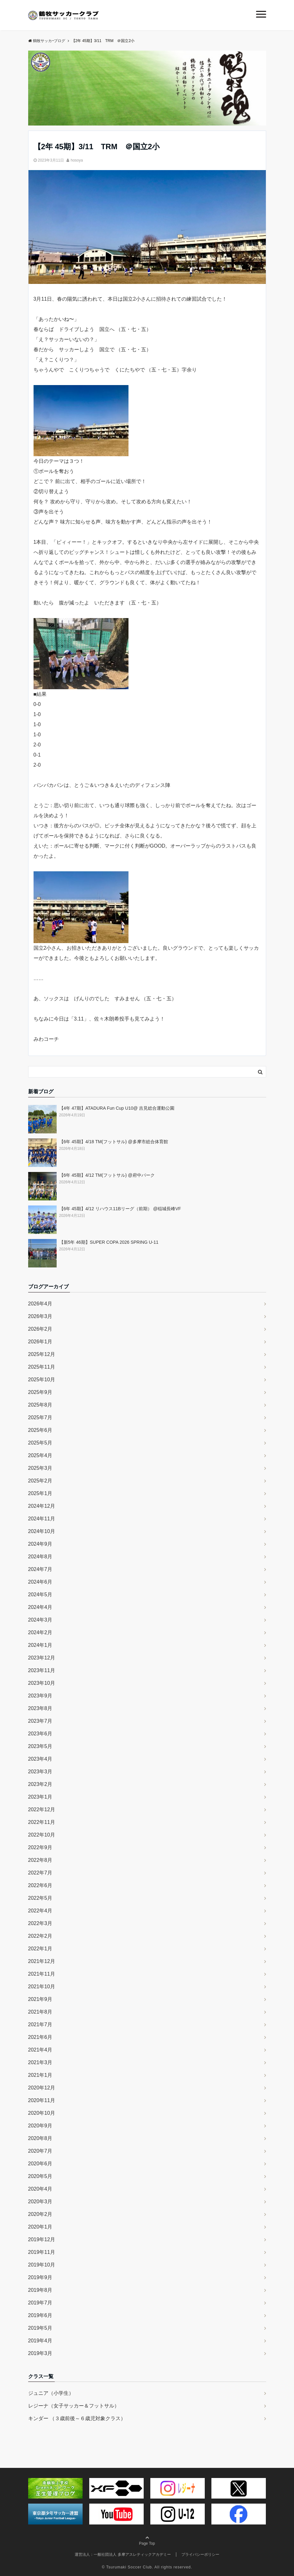 This screenshot has height=2576, width=294. What do you see at coordinates (40, 1569) in the screenshot?
I see `2024年7月` at bounding box center [40, 1569].